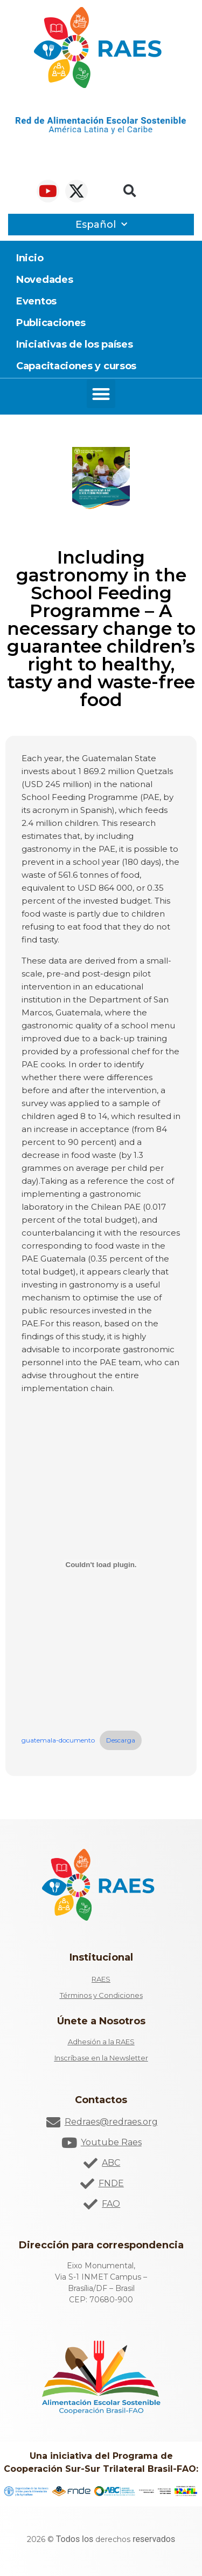  I want to click on Publicaciones, so click(51, 323).